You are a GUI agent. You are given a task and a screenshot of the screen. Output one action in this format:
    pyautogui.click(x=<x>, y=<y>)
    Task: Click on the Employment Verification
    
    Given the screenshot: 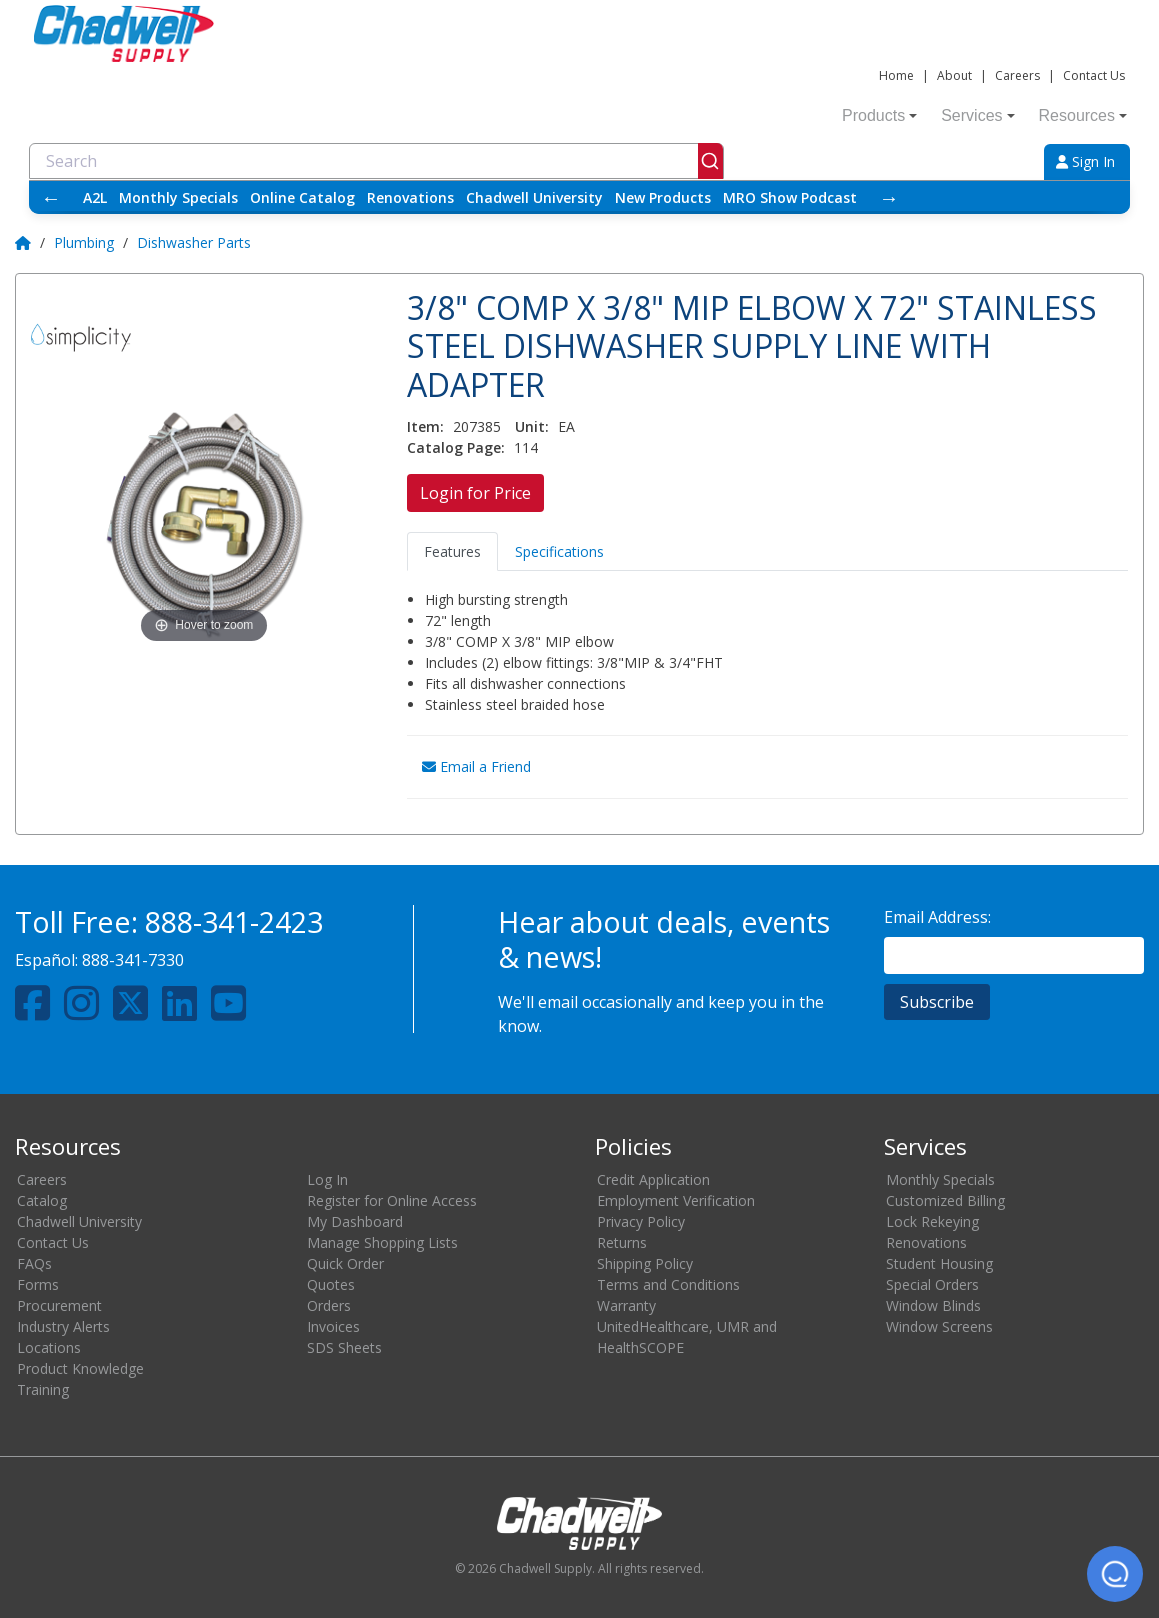 What is the action you would take?
    pyautogui.click(x=676, y=1200)
    